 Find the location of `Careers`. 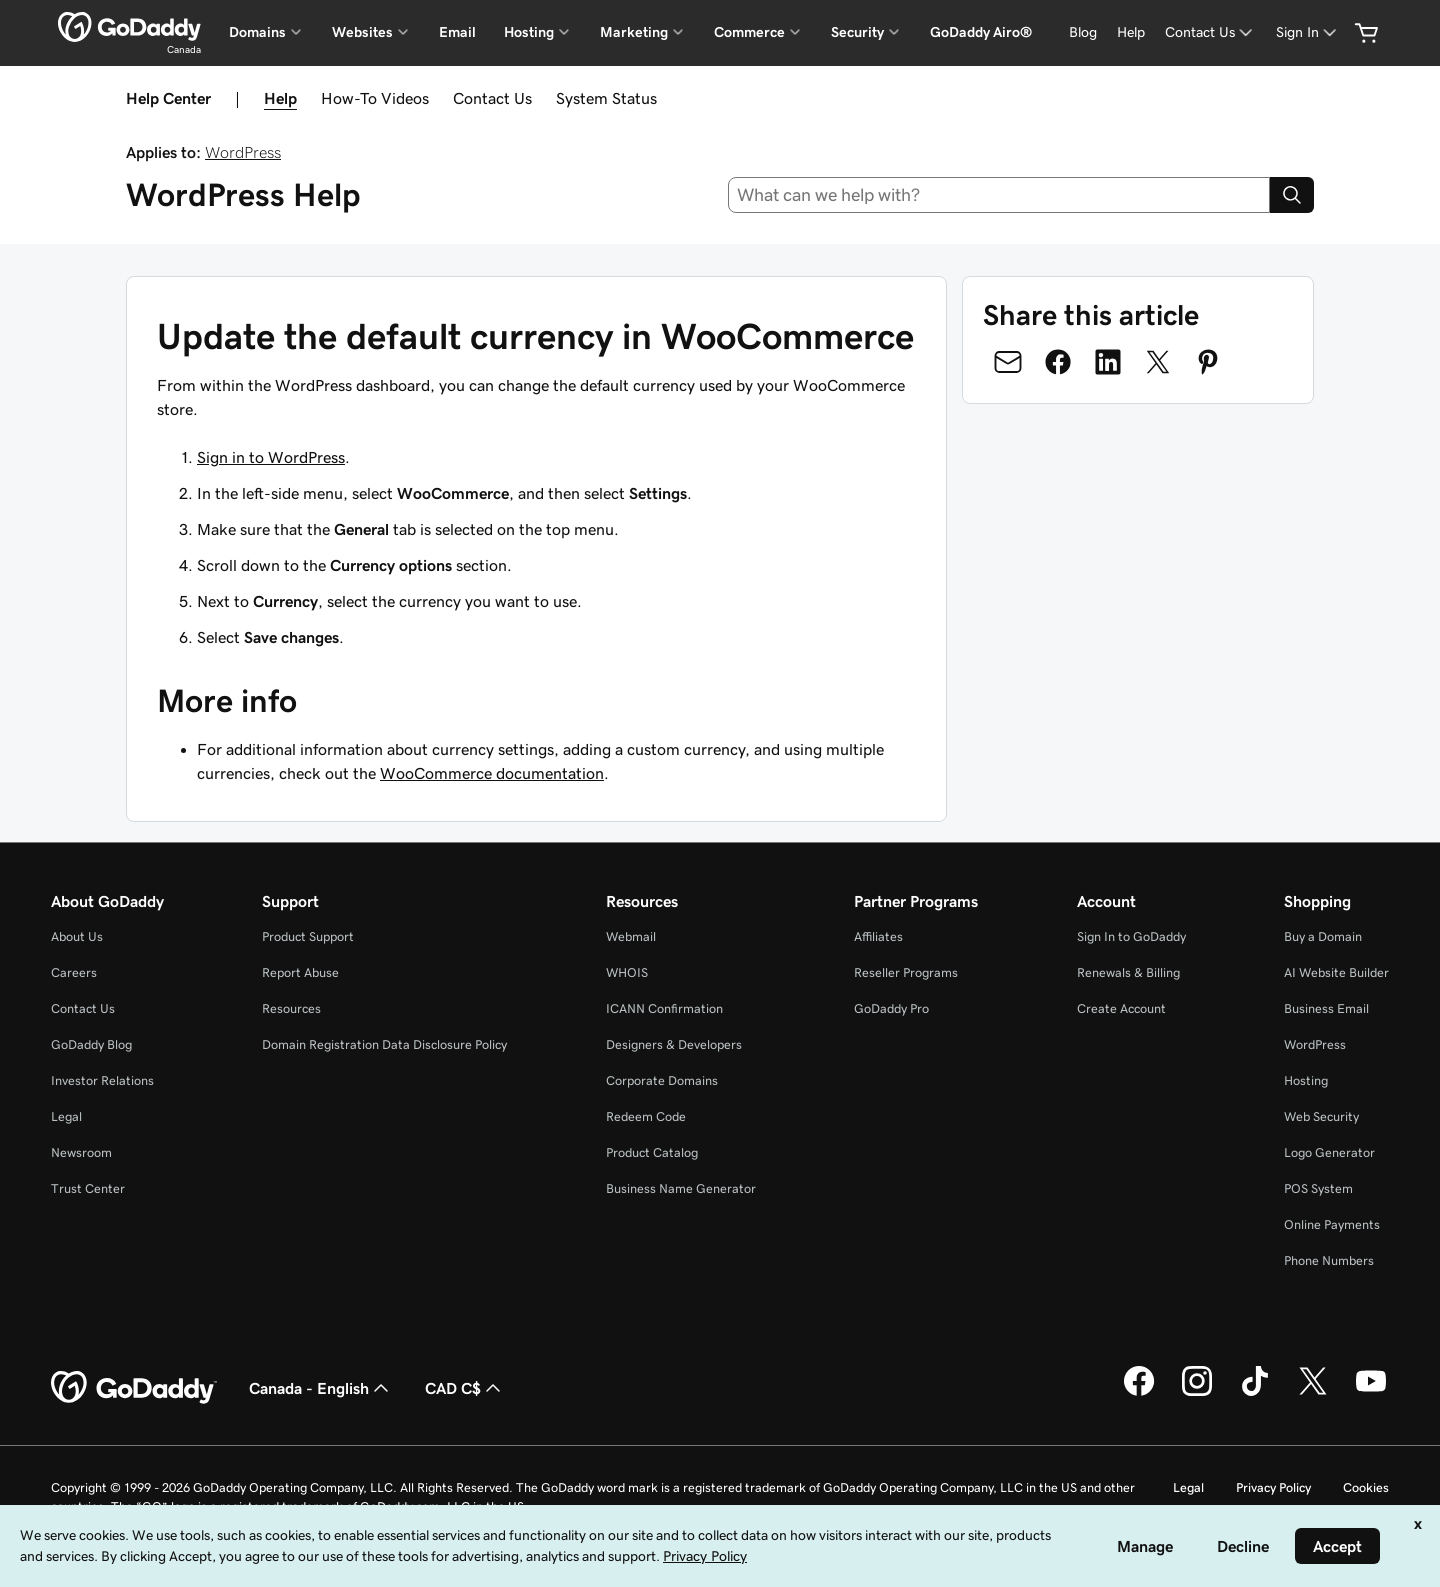

Careers is located at coordinates (74, 972).